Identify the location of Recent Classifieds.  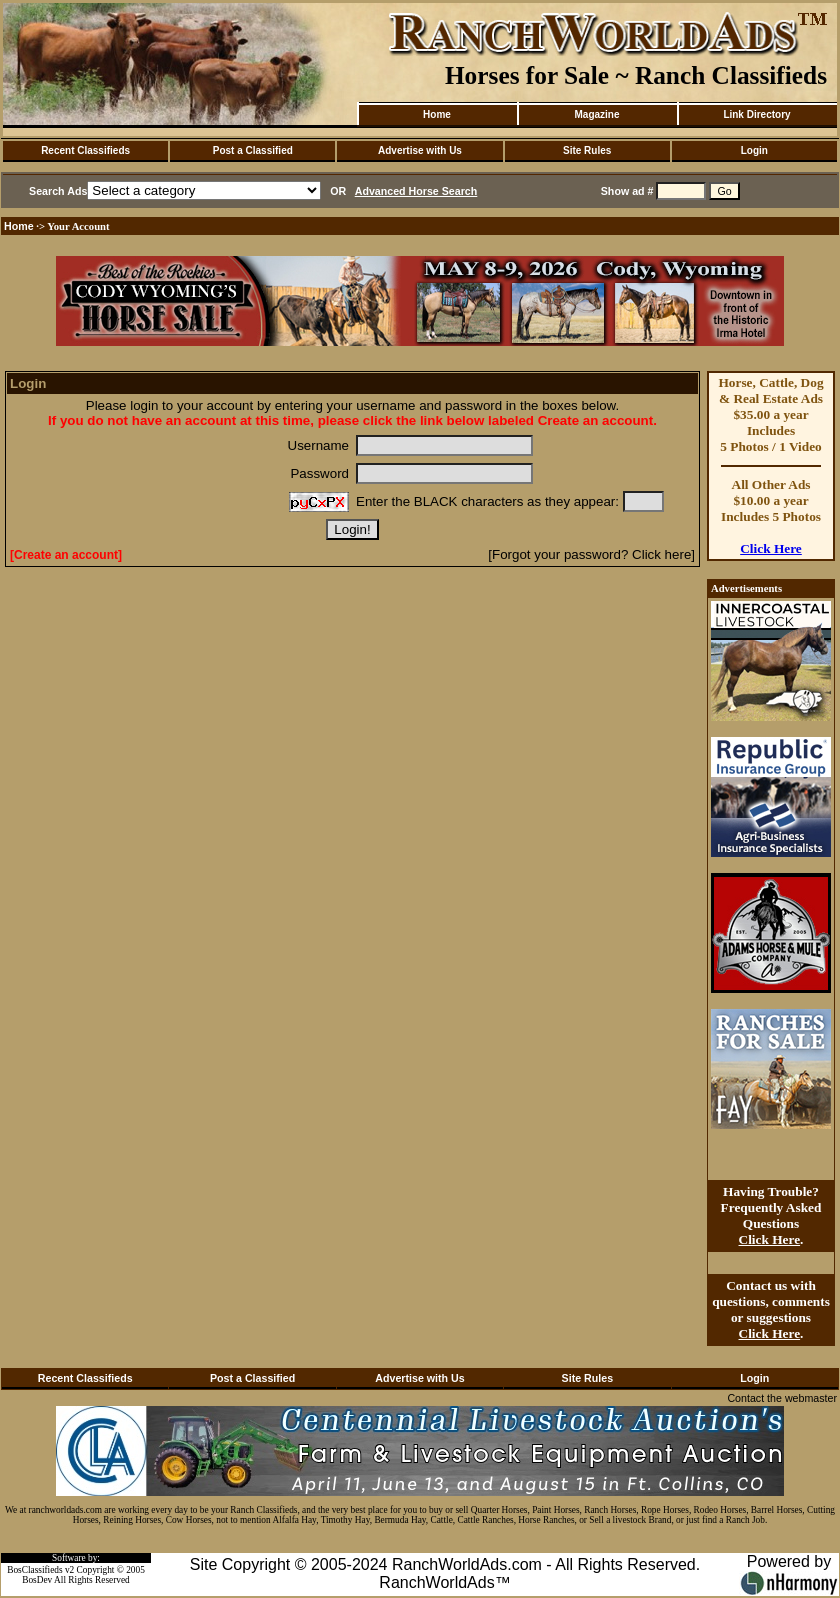
(85, 150).